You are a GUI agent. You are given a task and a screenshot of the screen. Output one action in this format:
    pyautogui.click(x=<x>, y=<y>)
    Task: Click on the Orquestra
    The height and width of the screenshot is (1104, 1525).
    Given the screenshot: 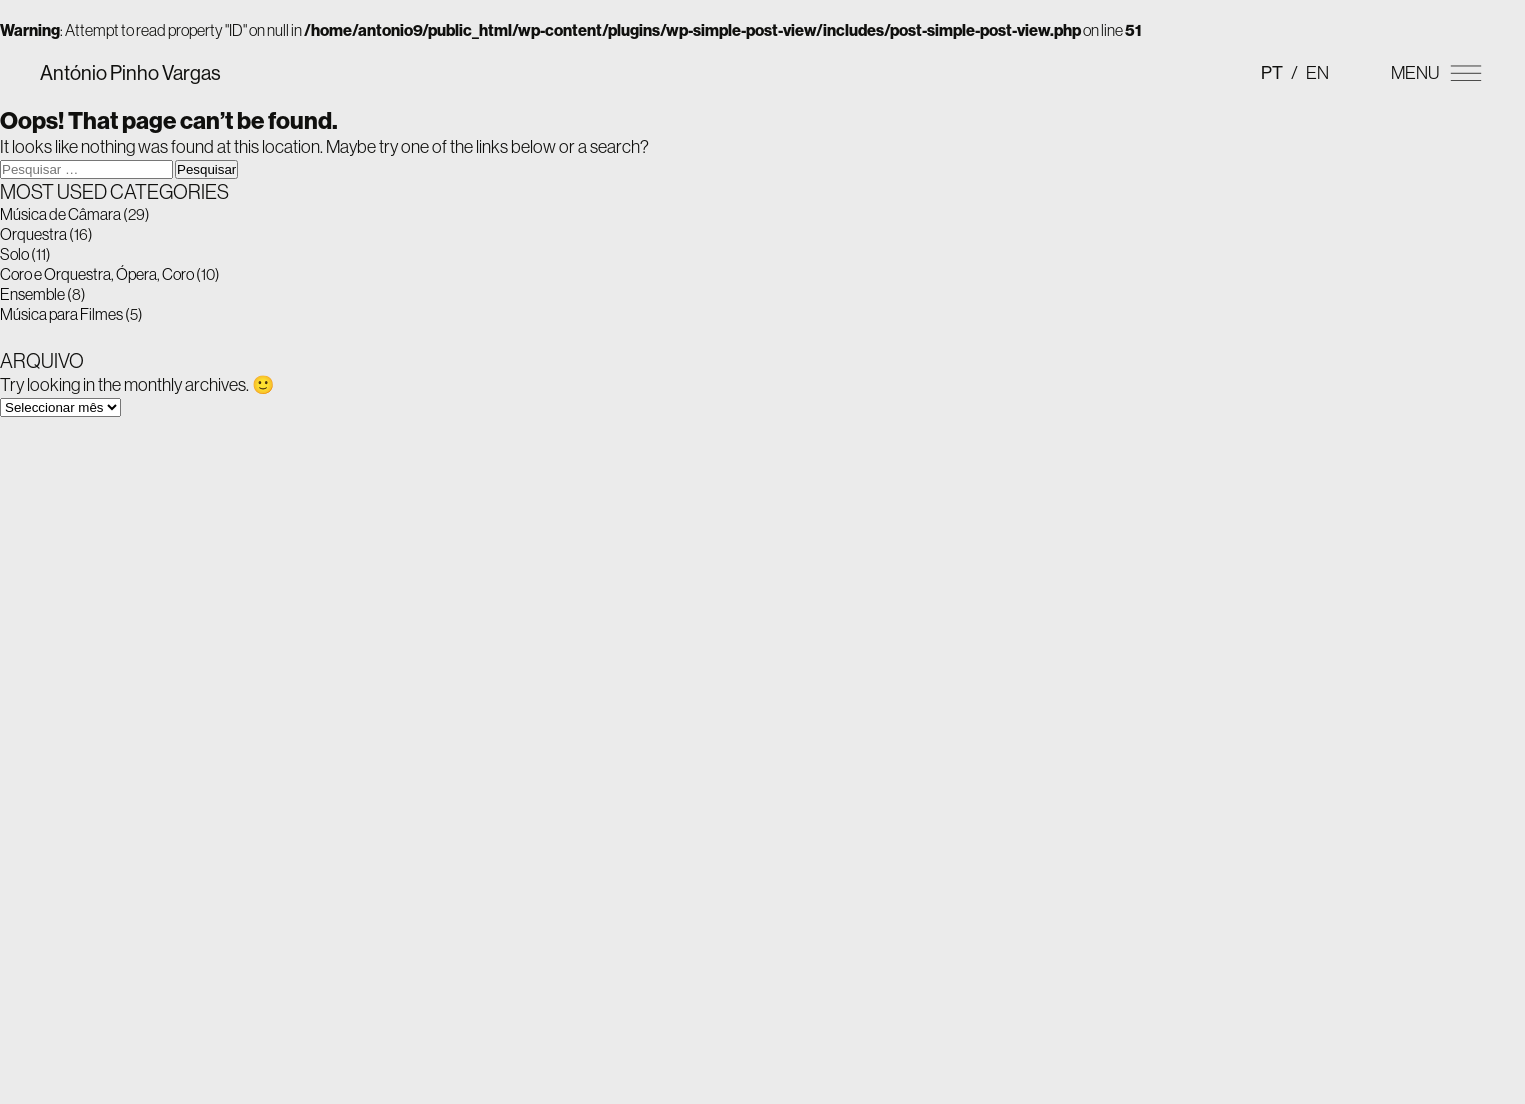 What is the action you would take?
    pyautogui.click(x=33, y=234)
    